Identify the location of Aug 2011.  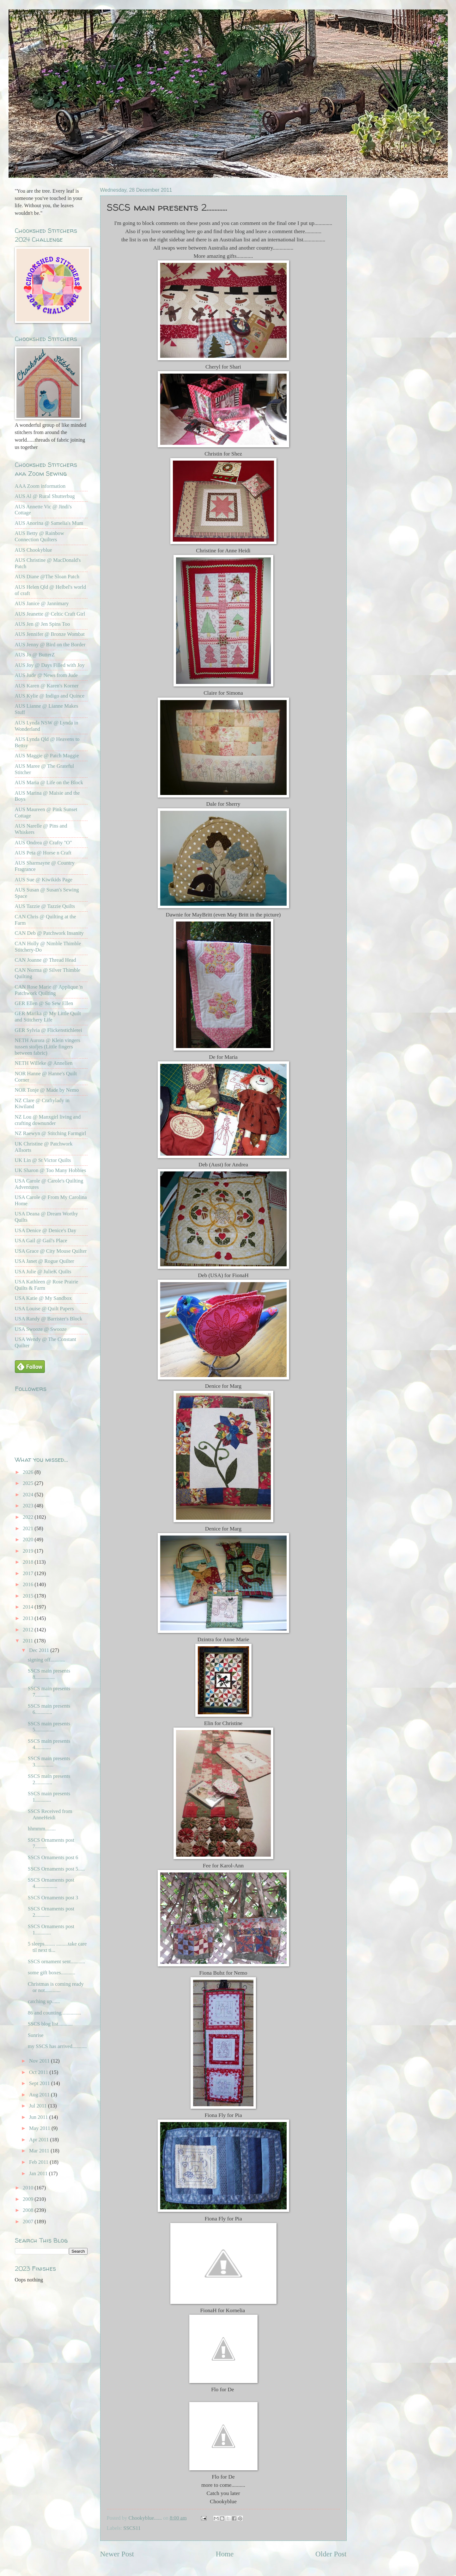
(40, 2095).